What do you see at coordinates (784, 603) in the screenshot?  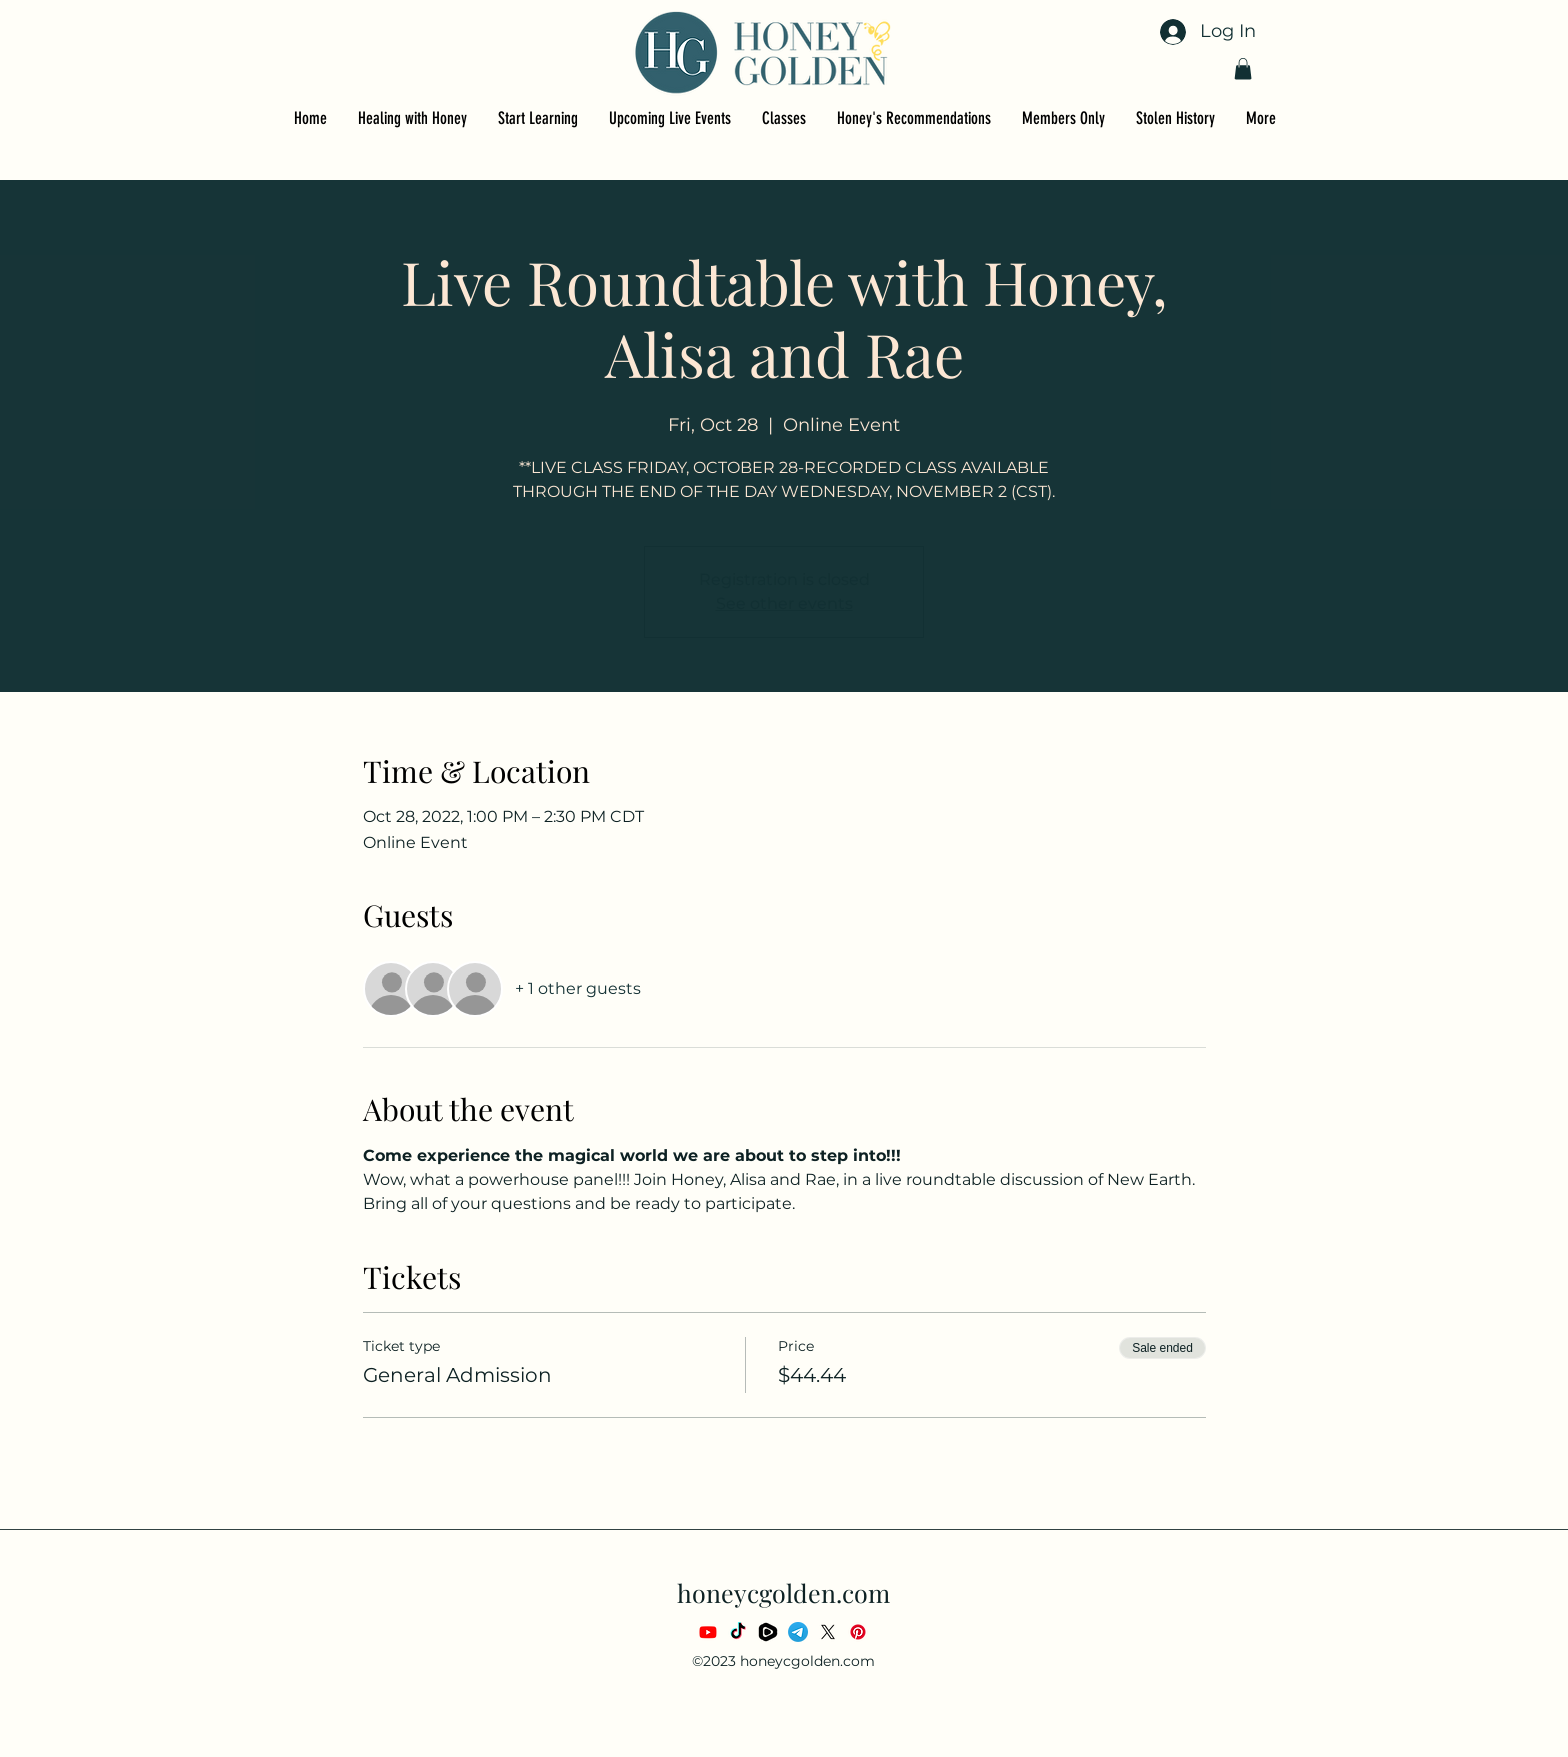 I see `See other events` at bounding box center [784, 603].